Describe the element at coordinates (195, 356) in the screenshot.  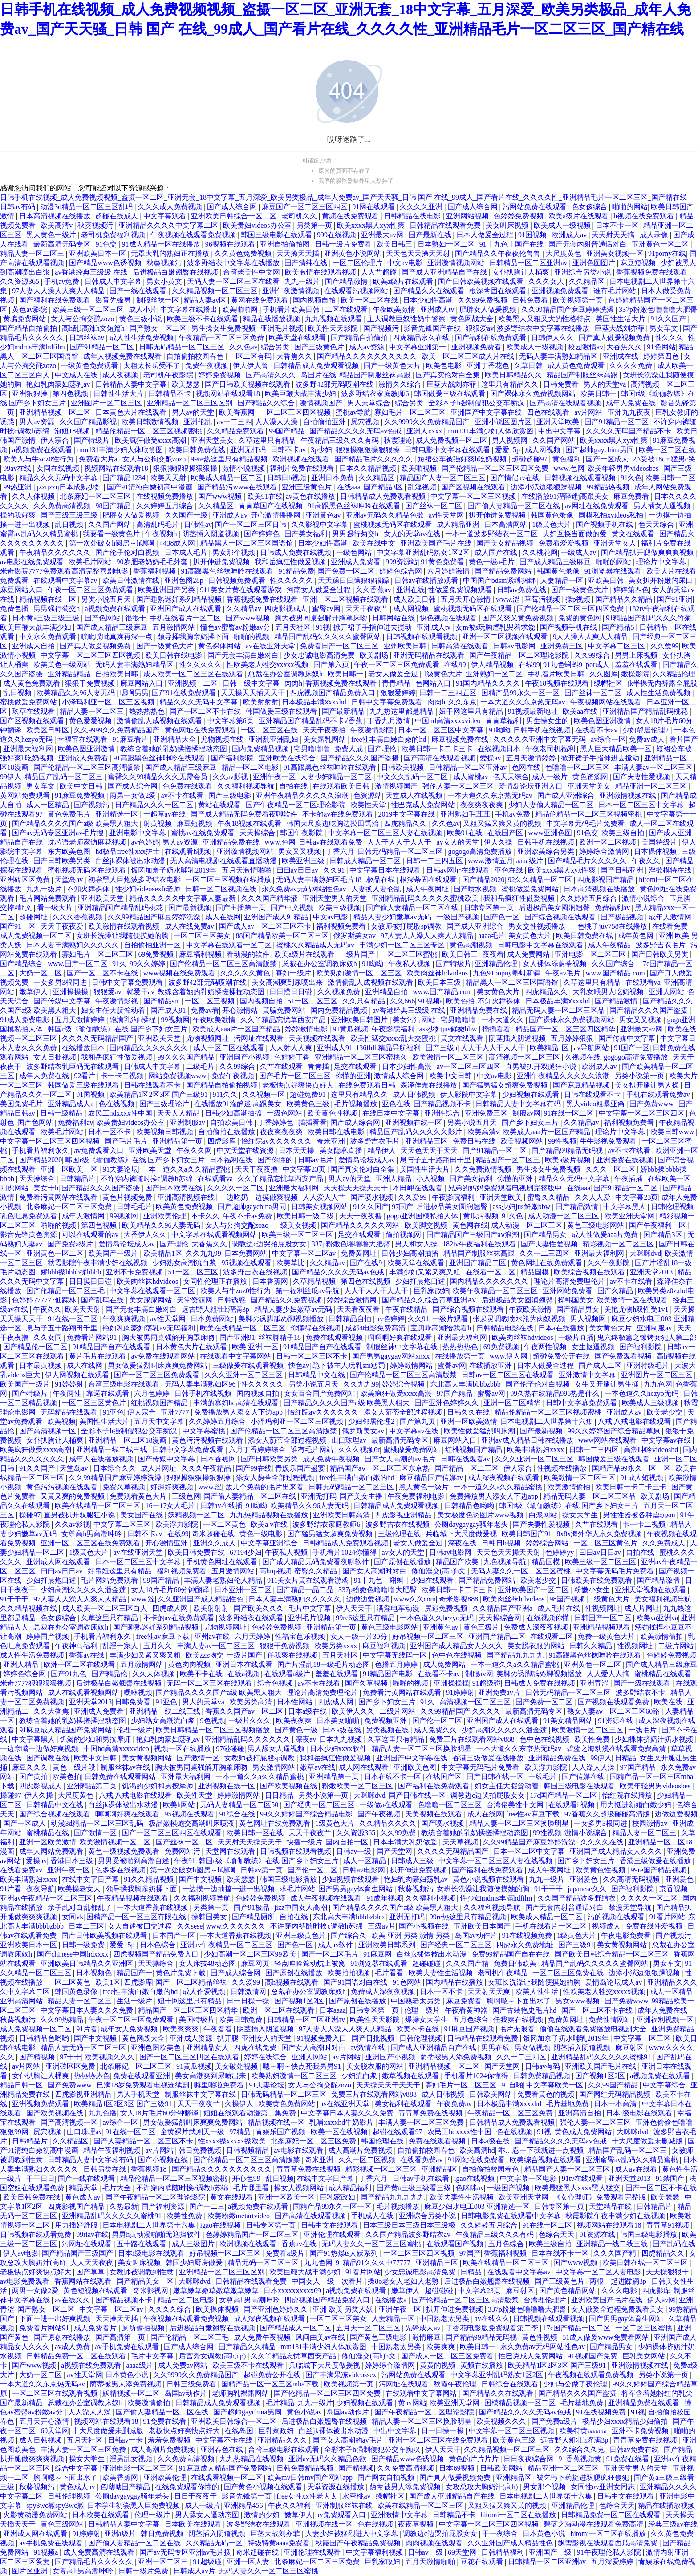
I see `自拍偷拍校园春色` at that location.